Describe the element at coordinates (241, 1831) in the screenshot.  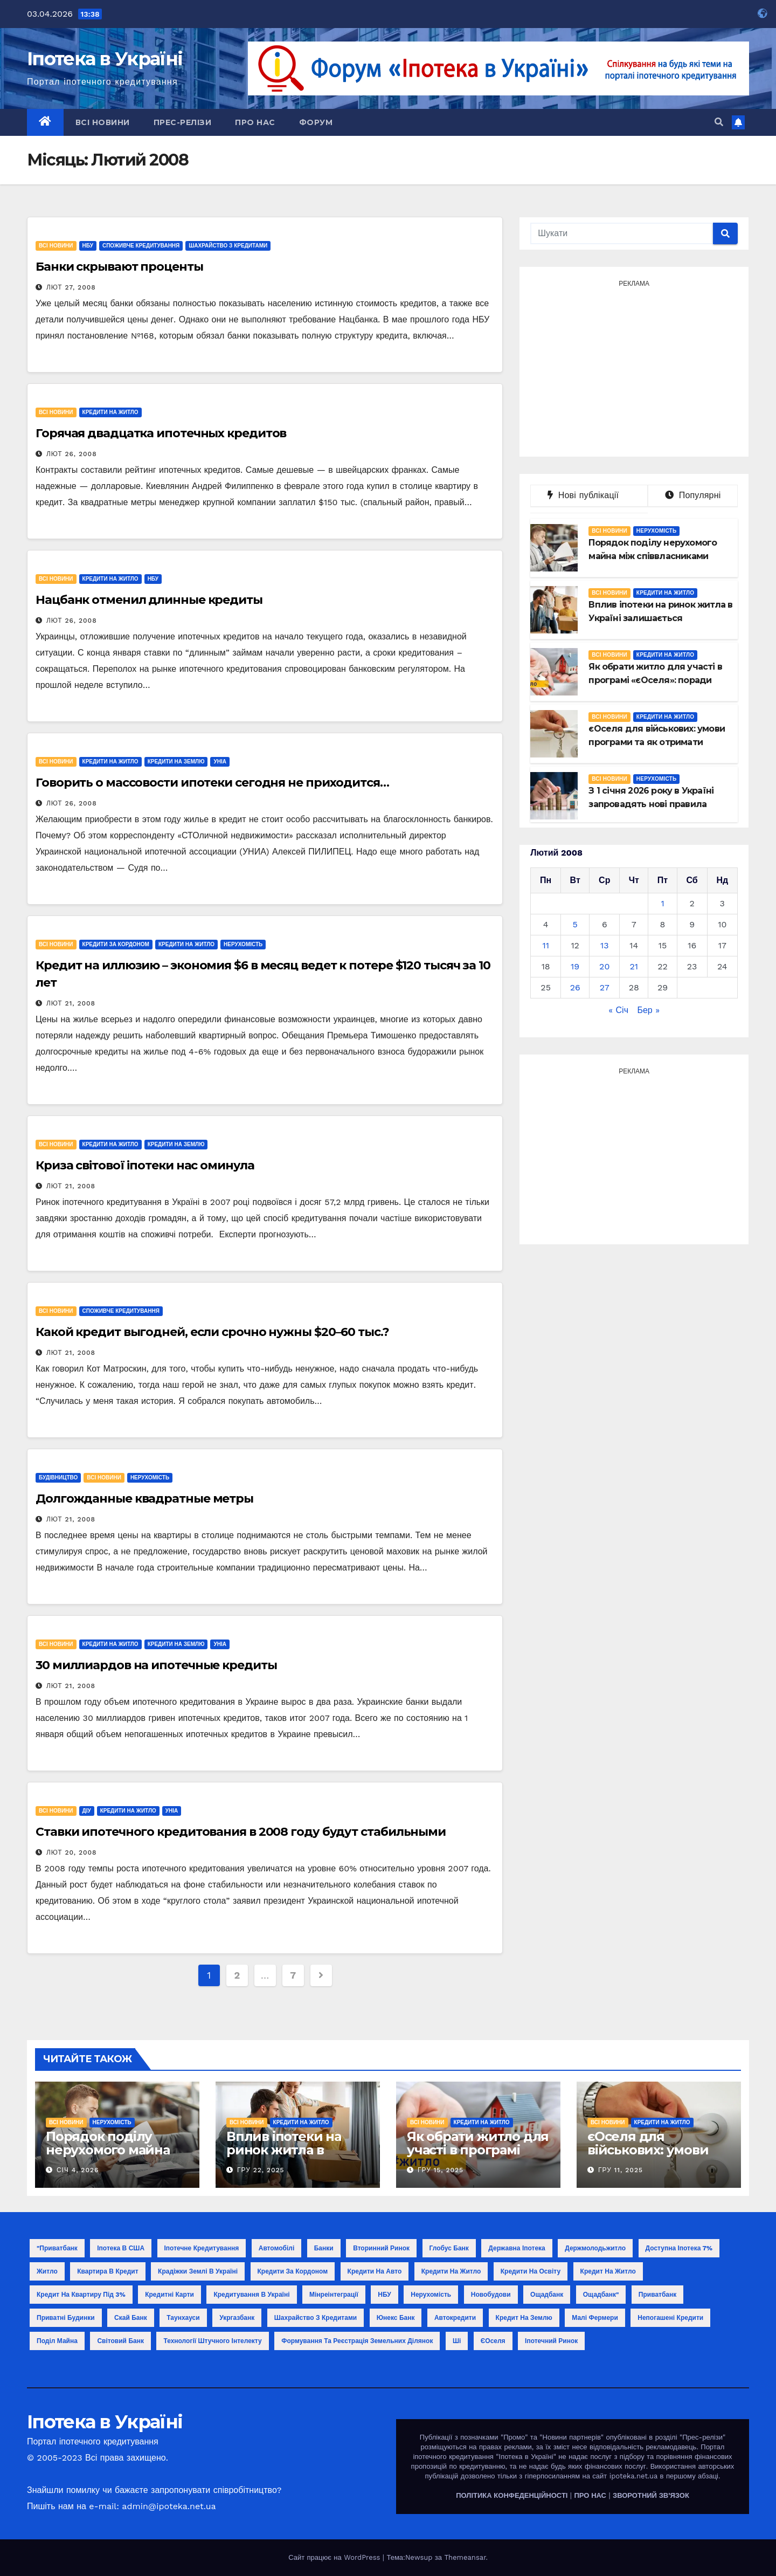
I see `Ставки ипотечного кредитования в 2008 году будут стабильными` at that location.